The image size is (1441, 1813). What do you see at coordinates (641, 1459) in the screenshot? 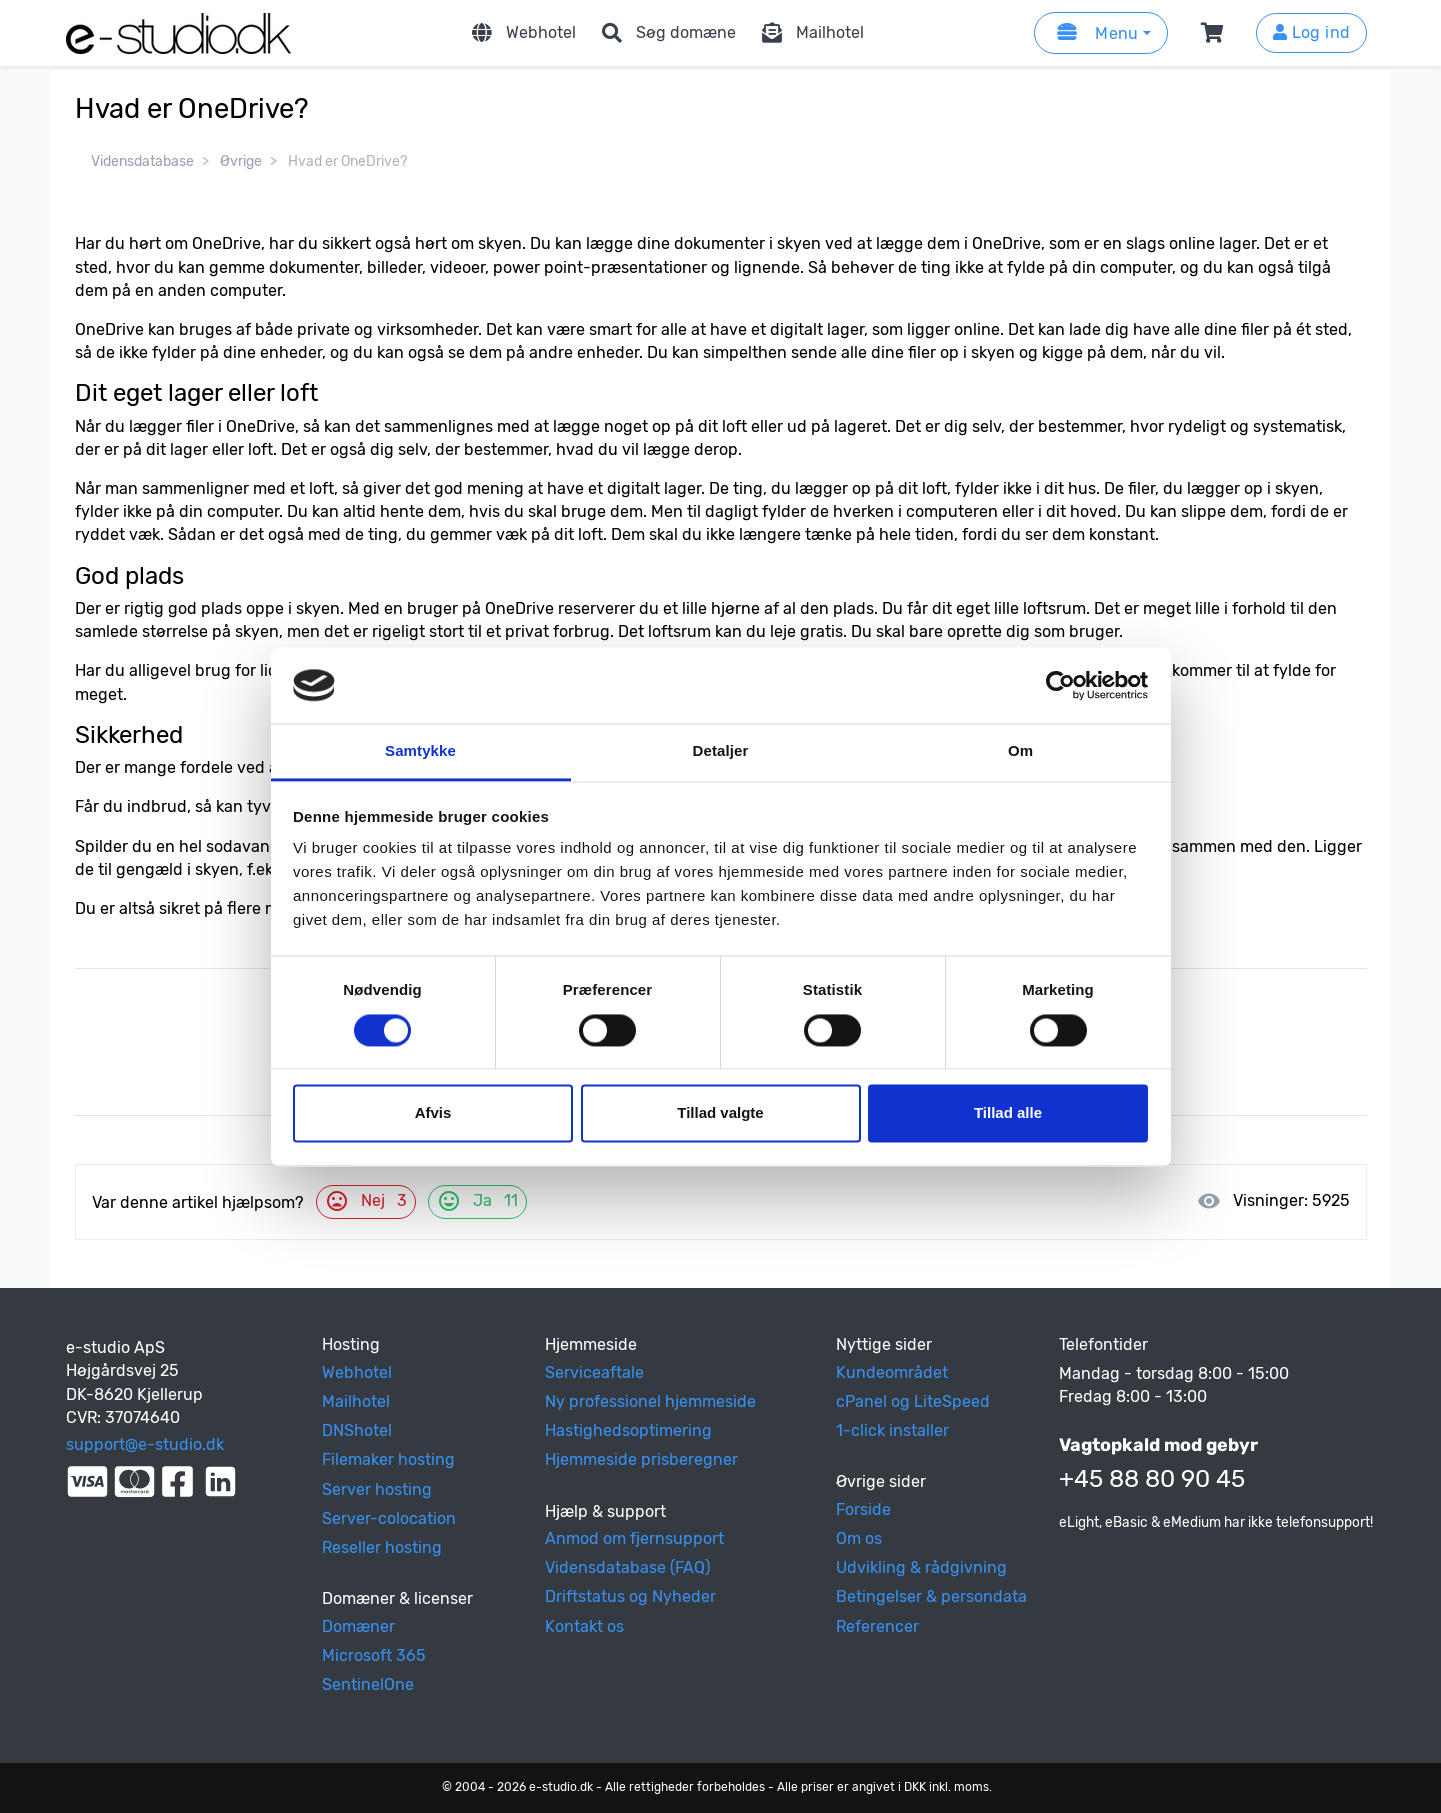
I see `Hjemmeside prisberegner` at bounding box center [641, 1459].